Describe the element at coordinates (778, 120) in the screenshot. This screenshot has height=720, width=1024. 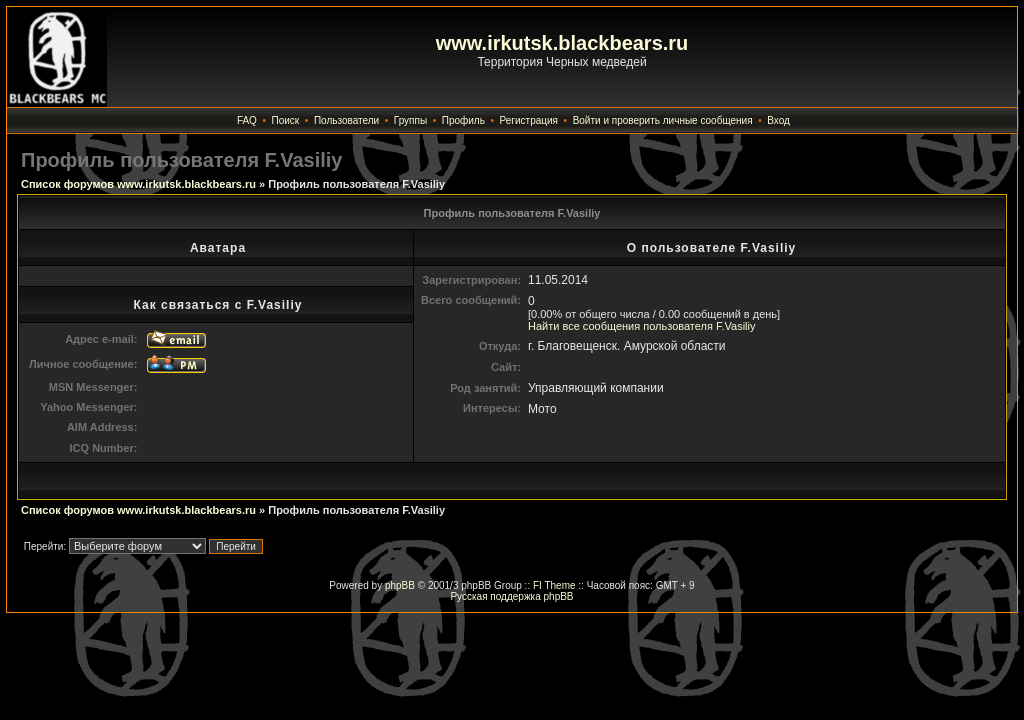
I see `Вход` at that location.